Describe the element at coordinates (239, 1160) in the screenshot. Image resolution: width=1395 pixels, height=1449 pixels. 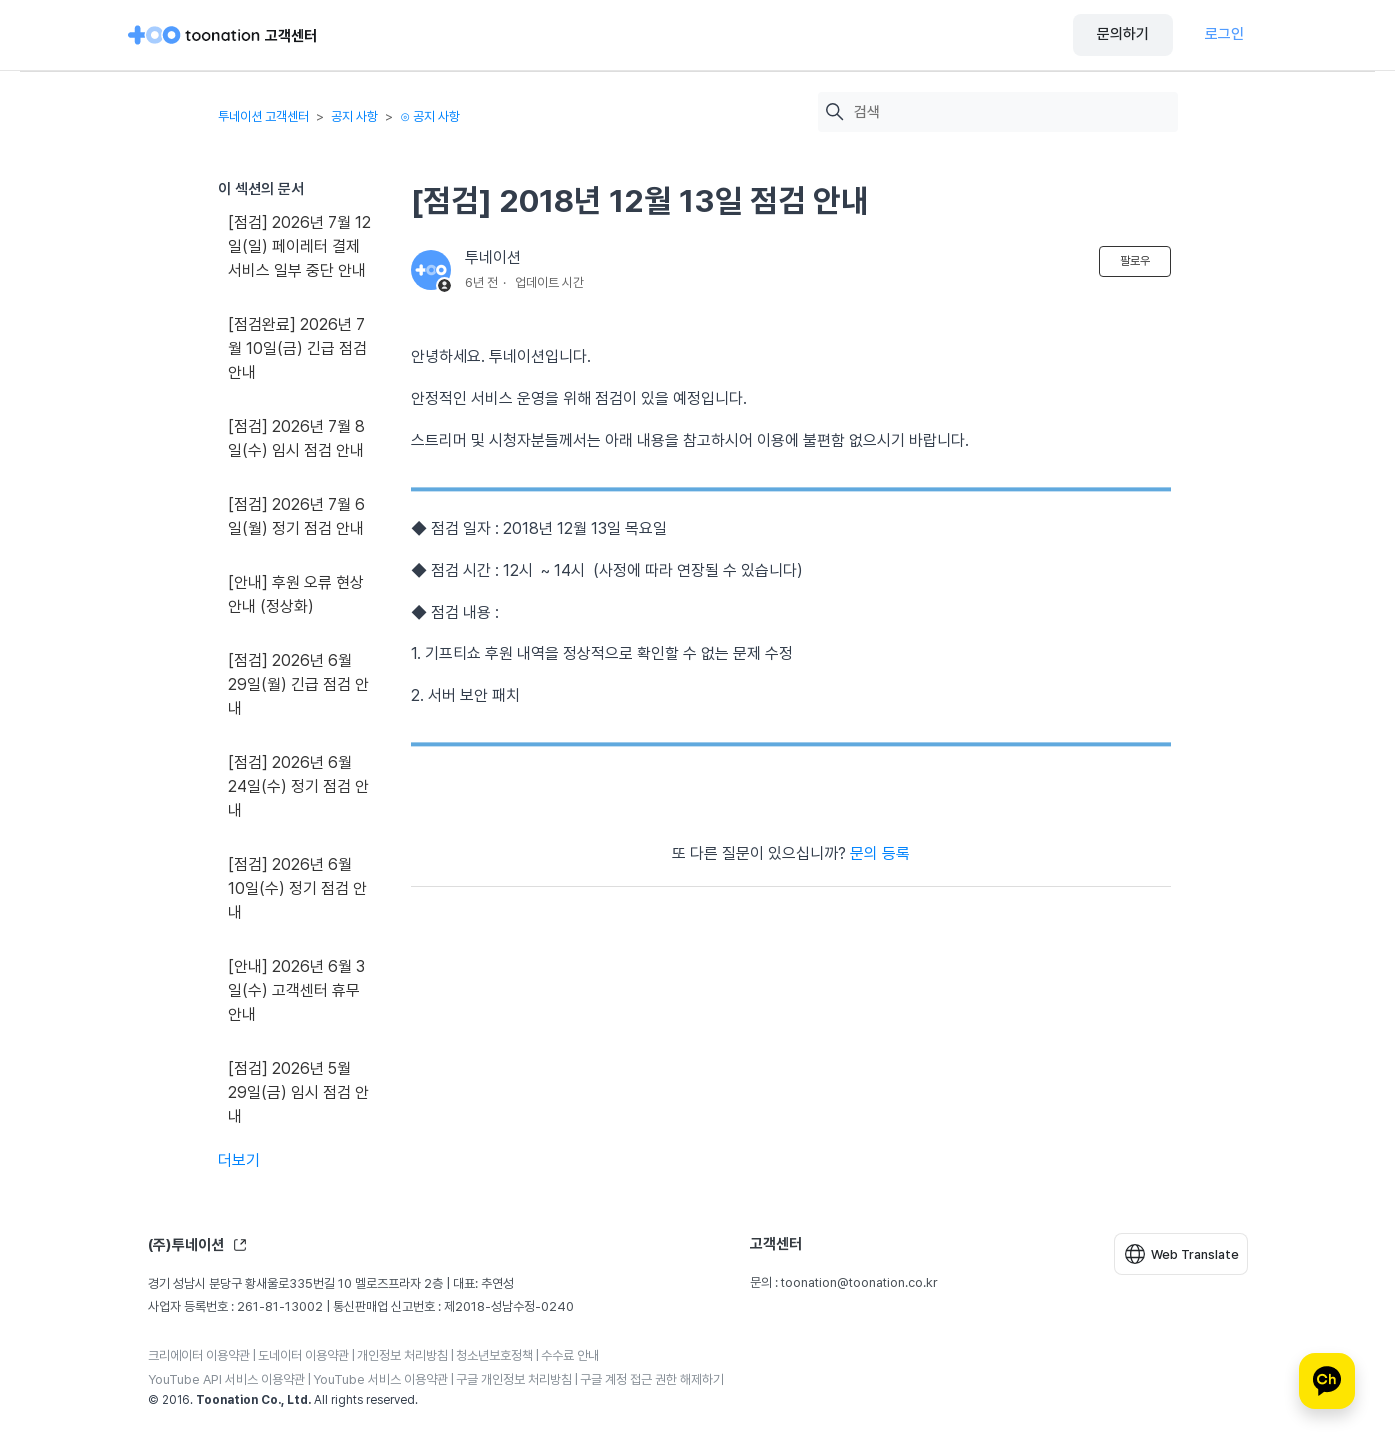
I see `더보기` at that location.